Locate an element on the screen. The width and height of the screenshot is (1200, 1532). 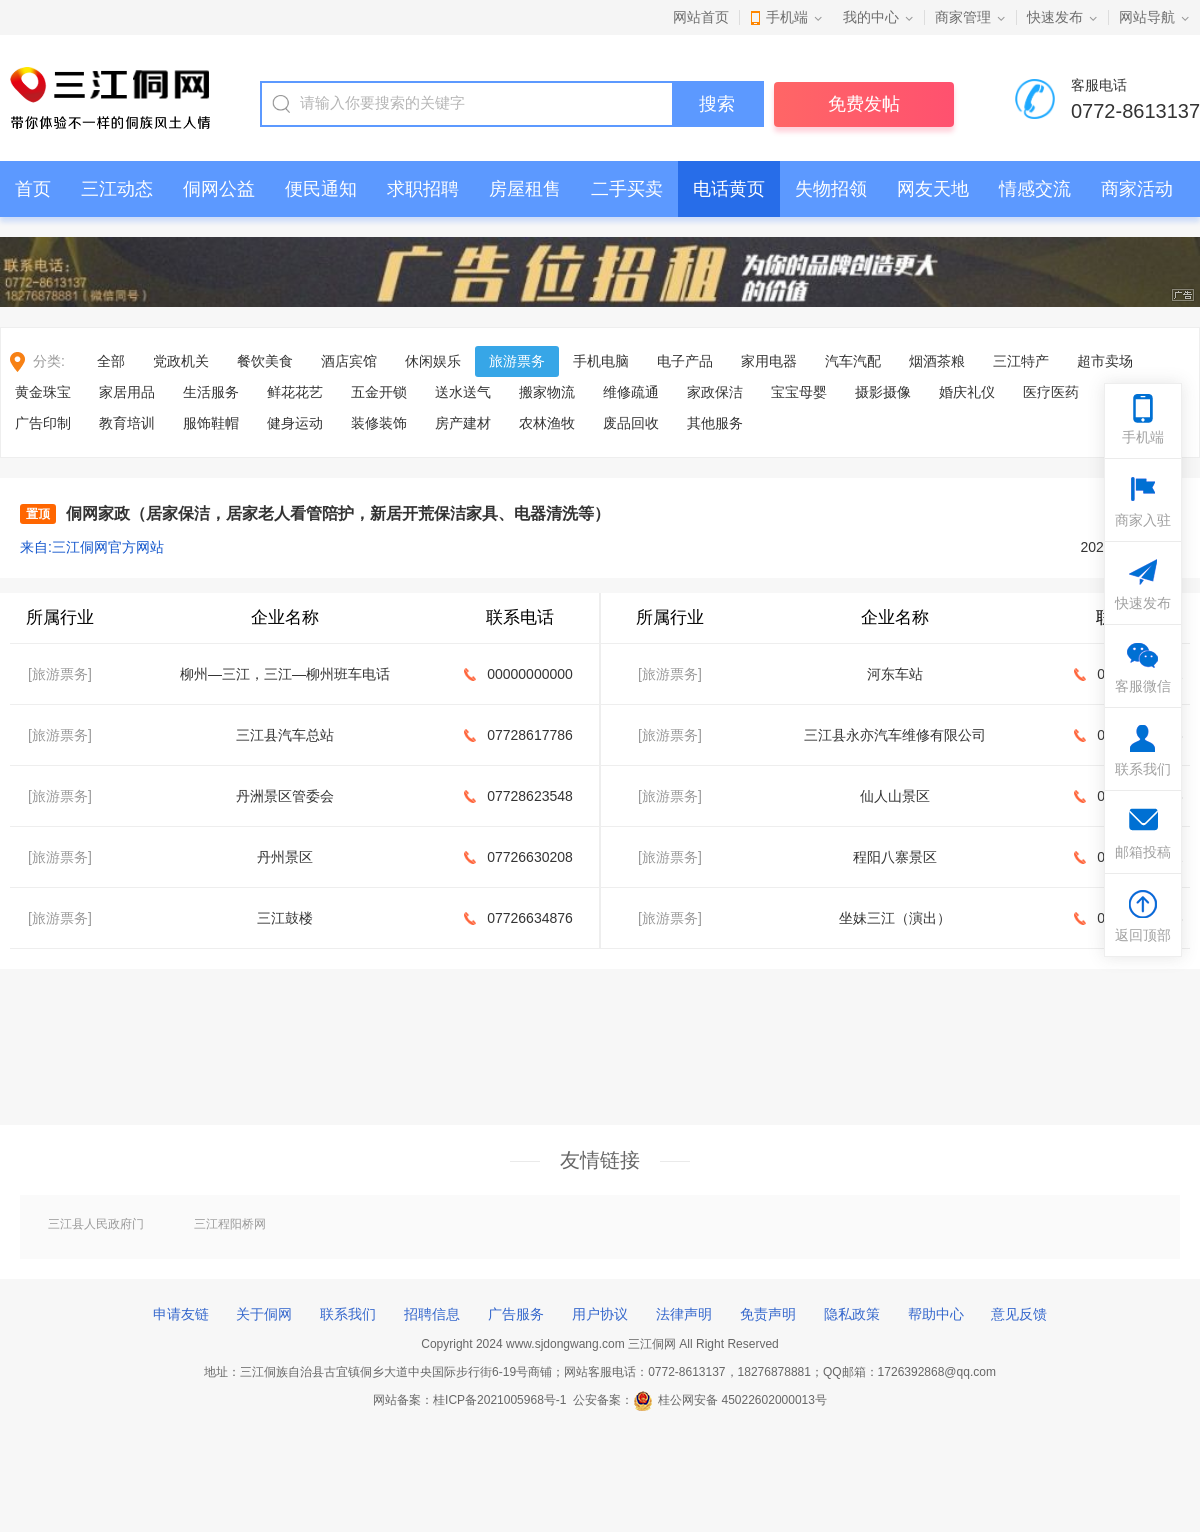
房屋租售 is located at coordinates (525, 189).